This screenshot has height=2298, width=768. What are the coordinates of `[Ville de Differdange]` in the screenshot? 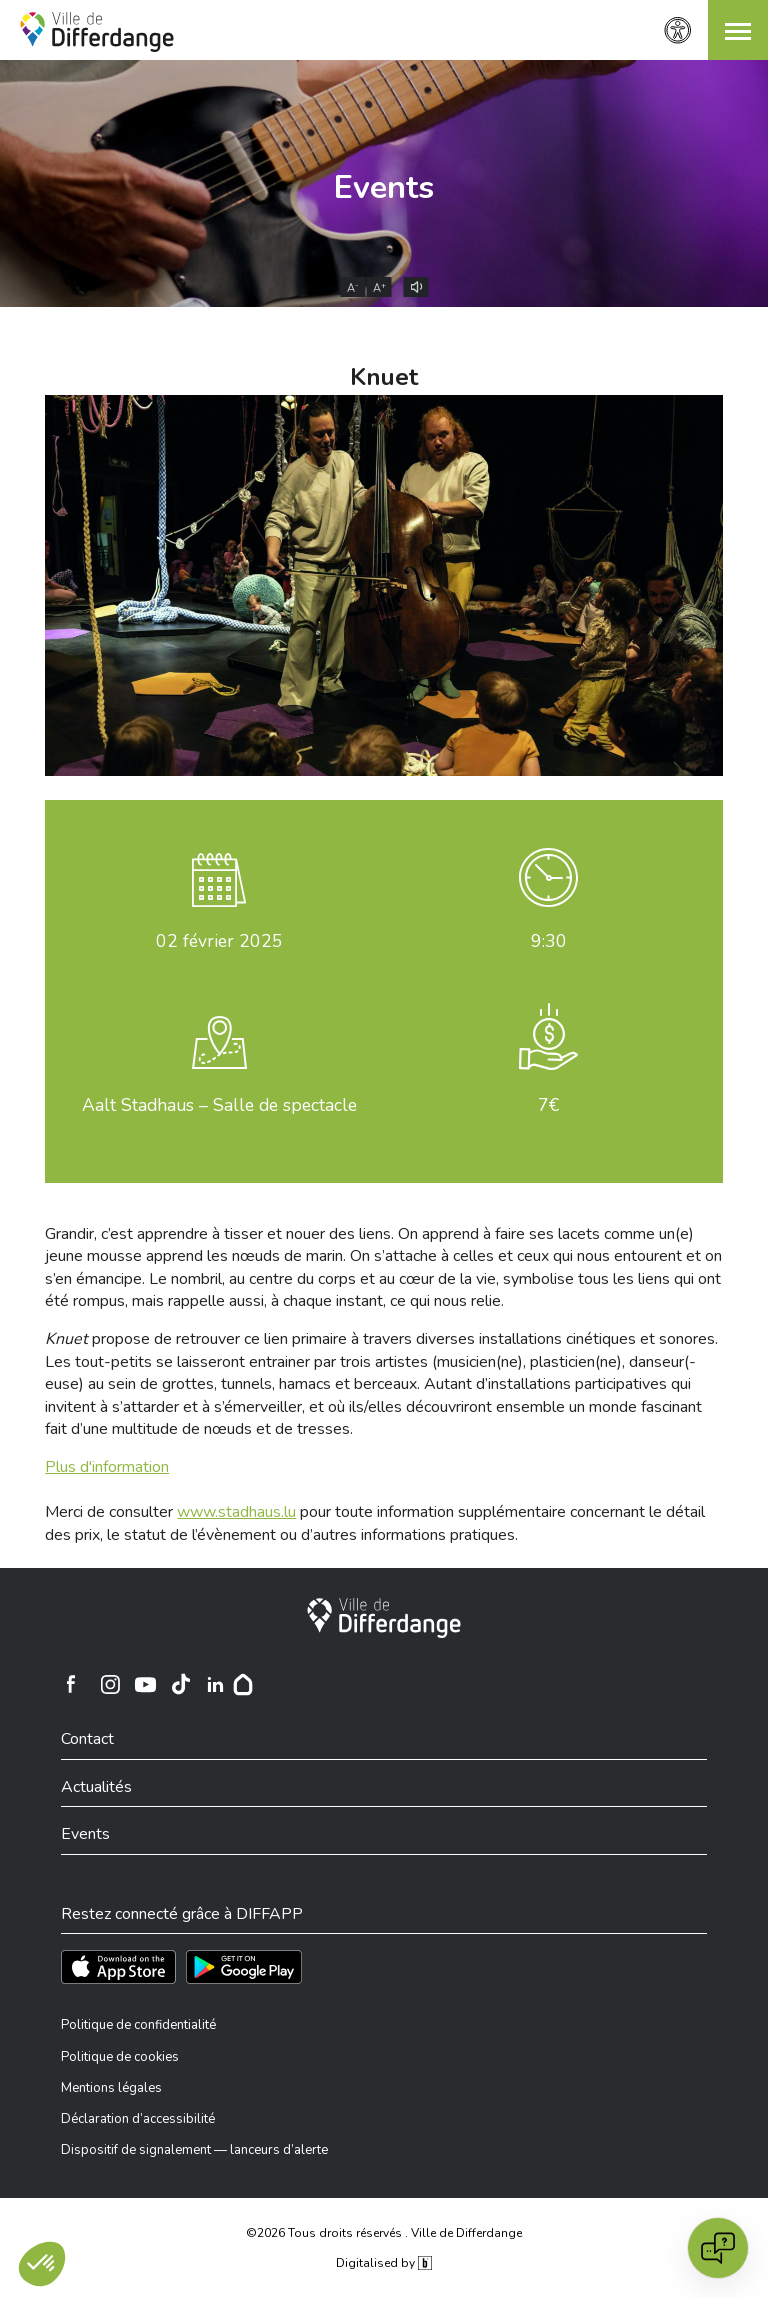 It's located at (384, 1618).